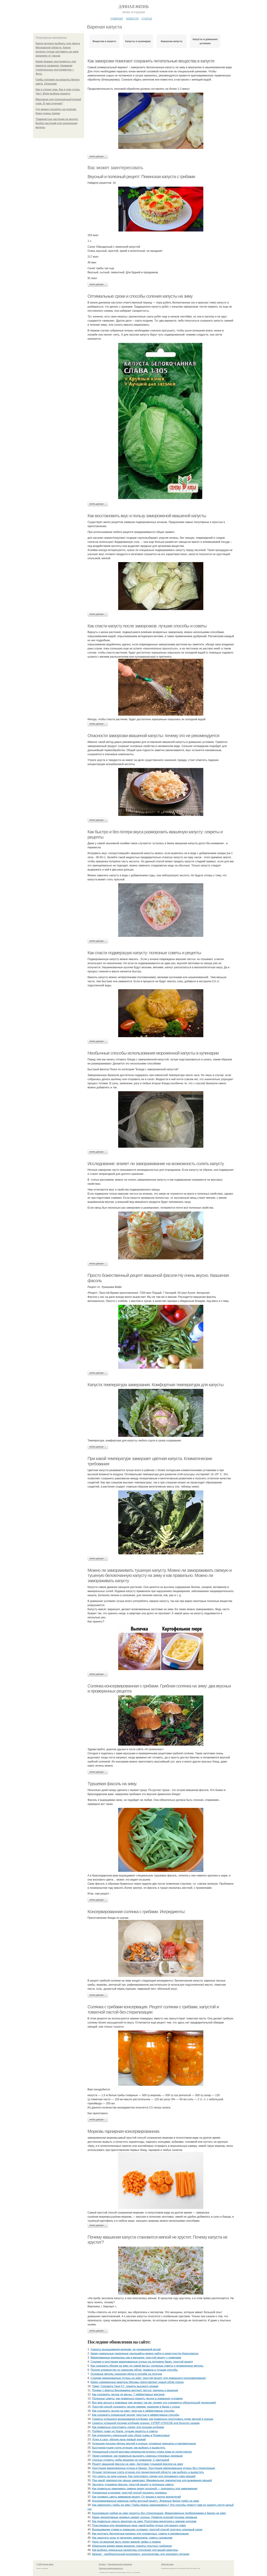 The width and height of the screenshot is (267, 2576). I want to click on Сладкие и хрустящие маринованные огурцы на литровую банку: простой рецепт, so click(142, 2361).